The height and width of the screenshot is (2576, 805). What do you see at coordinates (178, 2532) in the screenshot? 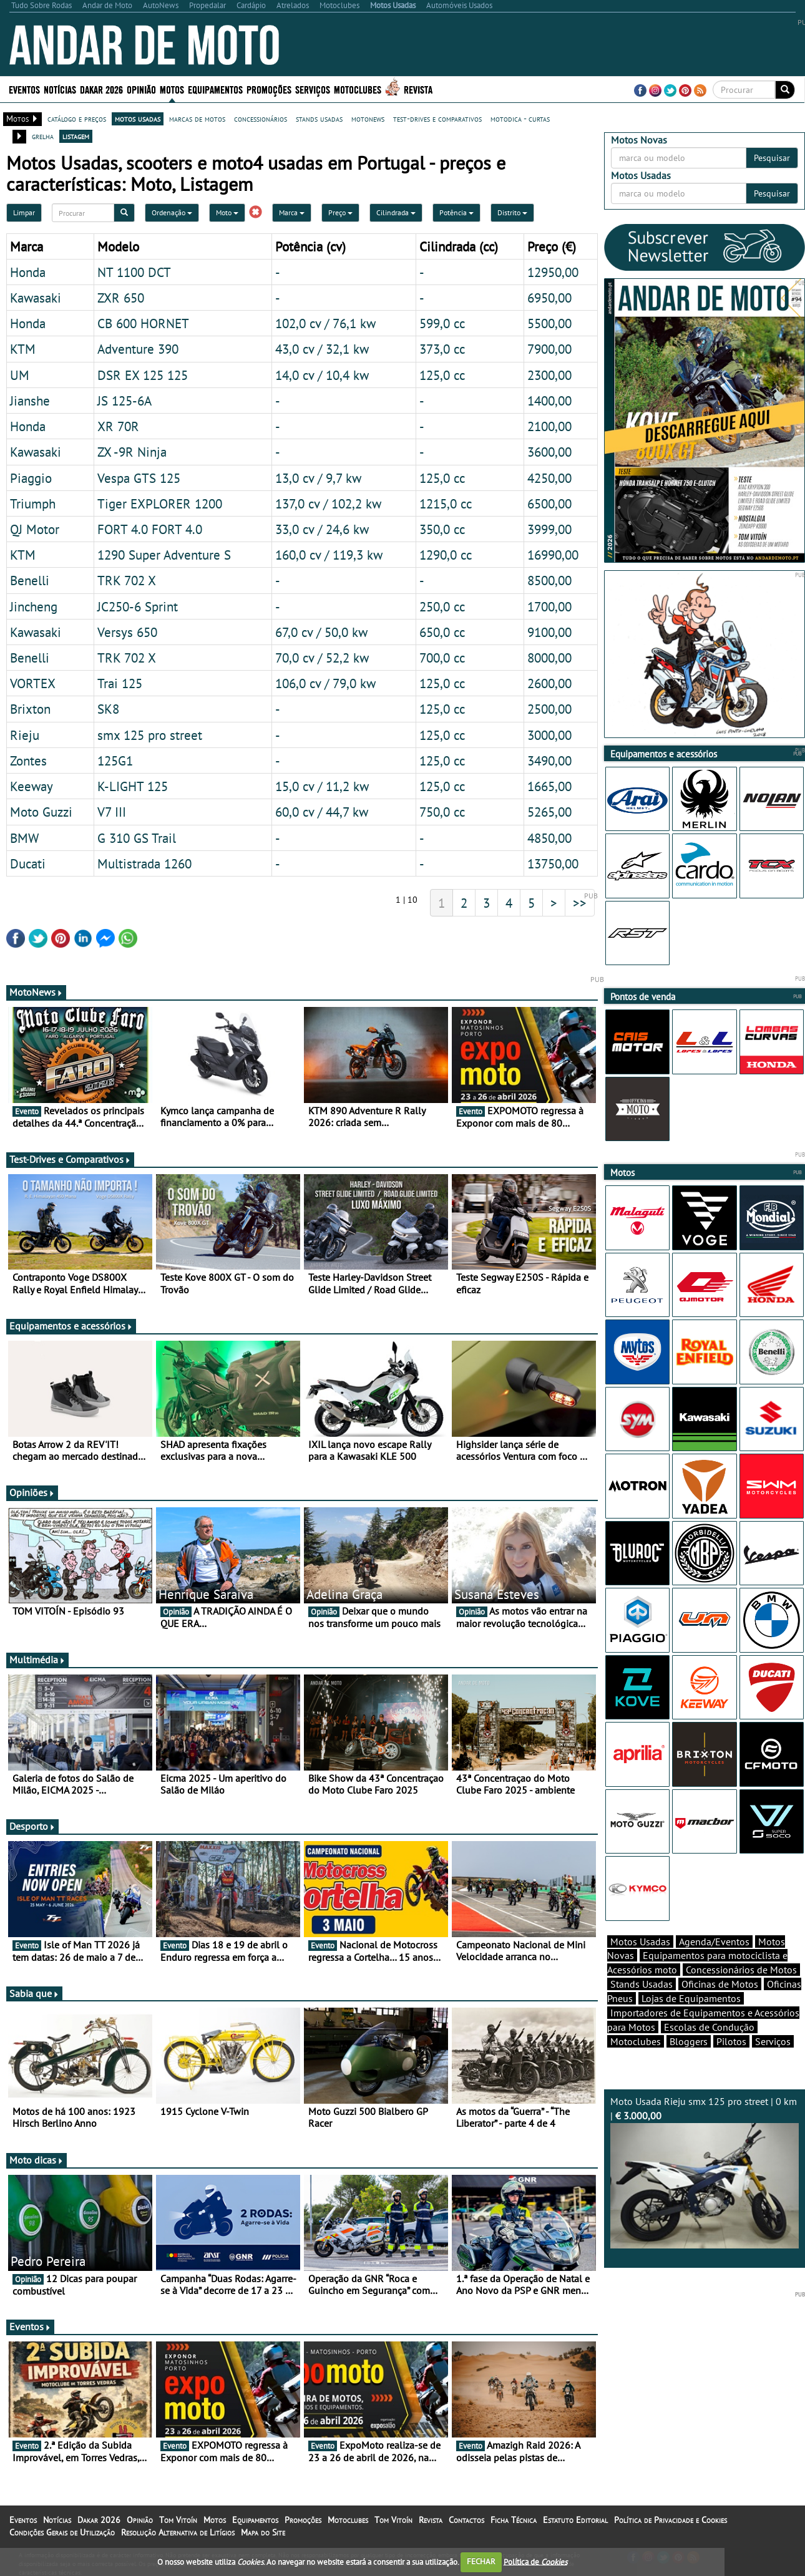
I see `Resolução Alternativa de Litígios` at bounding box center [178, 2532].